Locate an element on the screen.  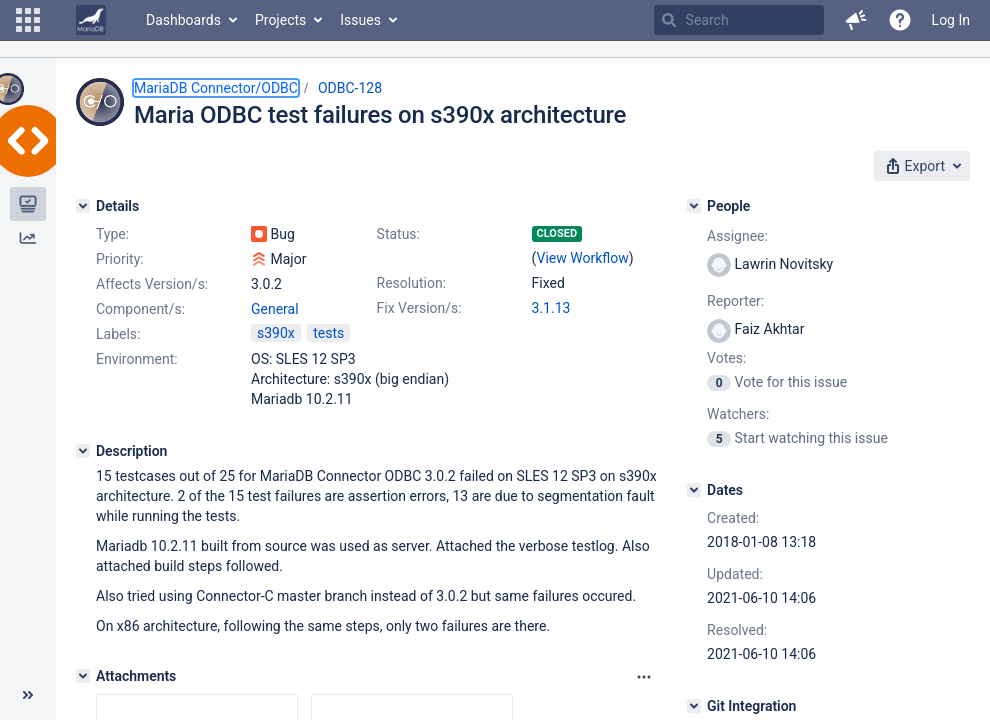
View Workflow is located at coordinates (583, 258).